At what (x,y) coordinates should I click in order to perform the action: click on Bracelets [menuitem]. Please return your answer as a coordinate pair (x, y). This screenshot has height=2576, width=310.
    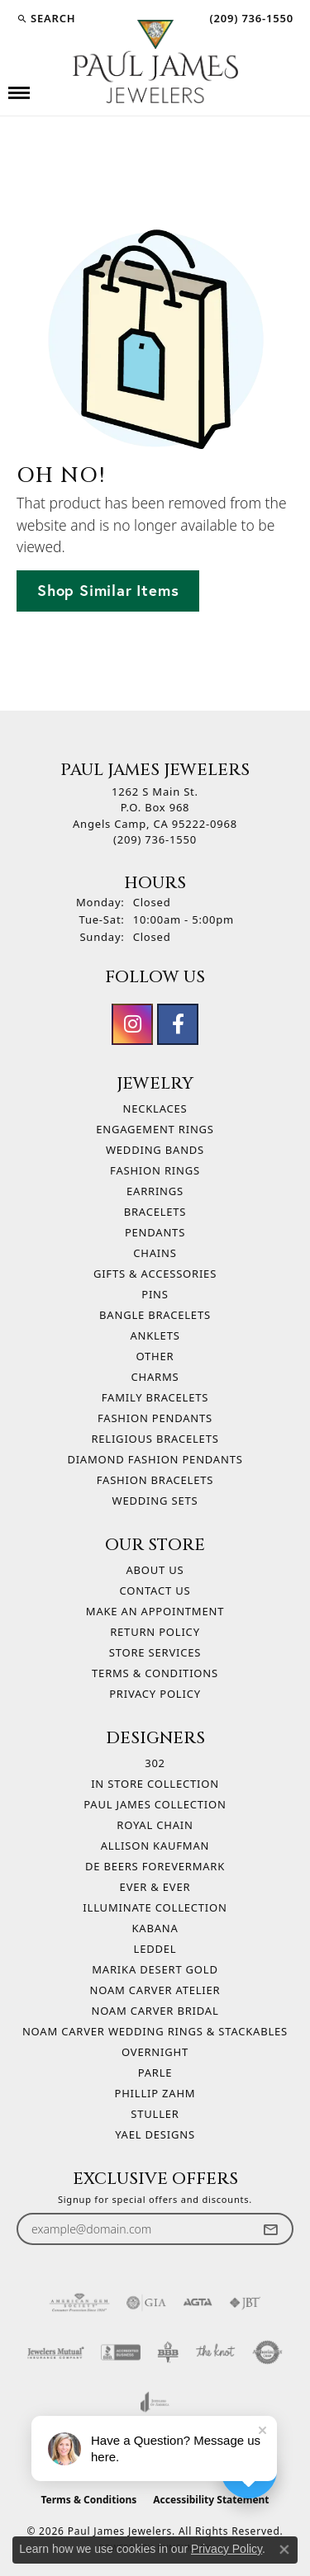
    Looking at the image, I should click on (155, 1211).